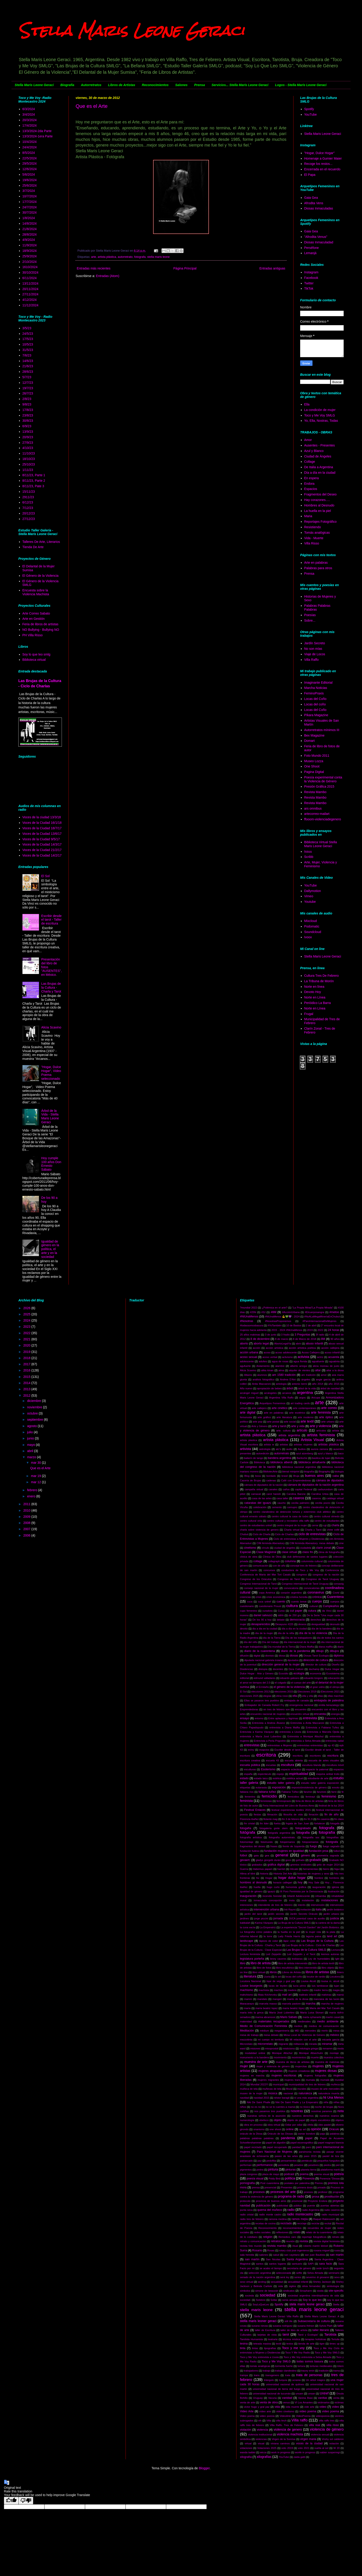  What do you see at coordinates (278, 1990) in the screenshot?
I see `machos` at bounding box center [278, 1990].